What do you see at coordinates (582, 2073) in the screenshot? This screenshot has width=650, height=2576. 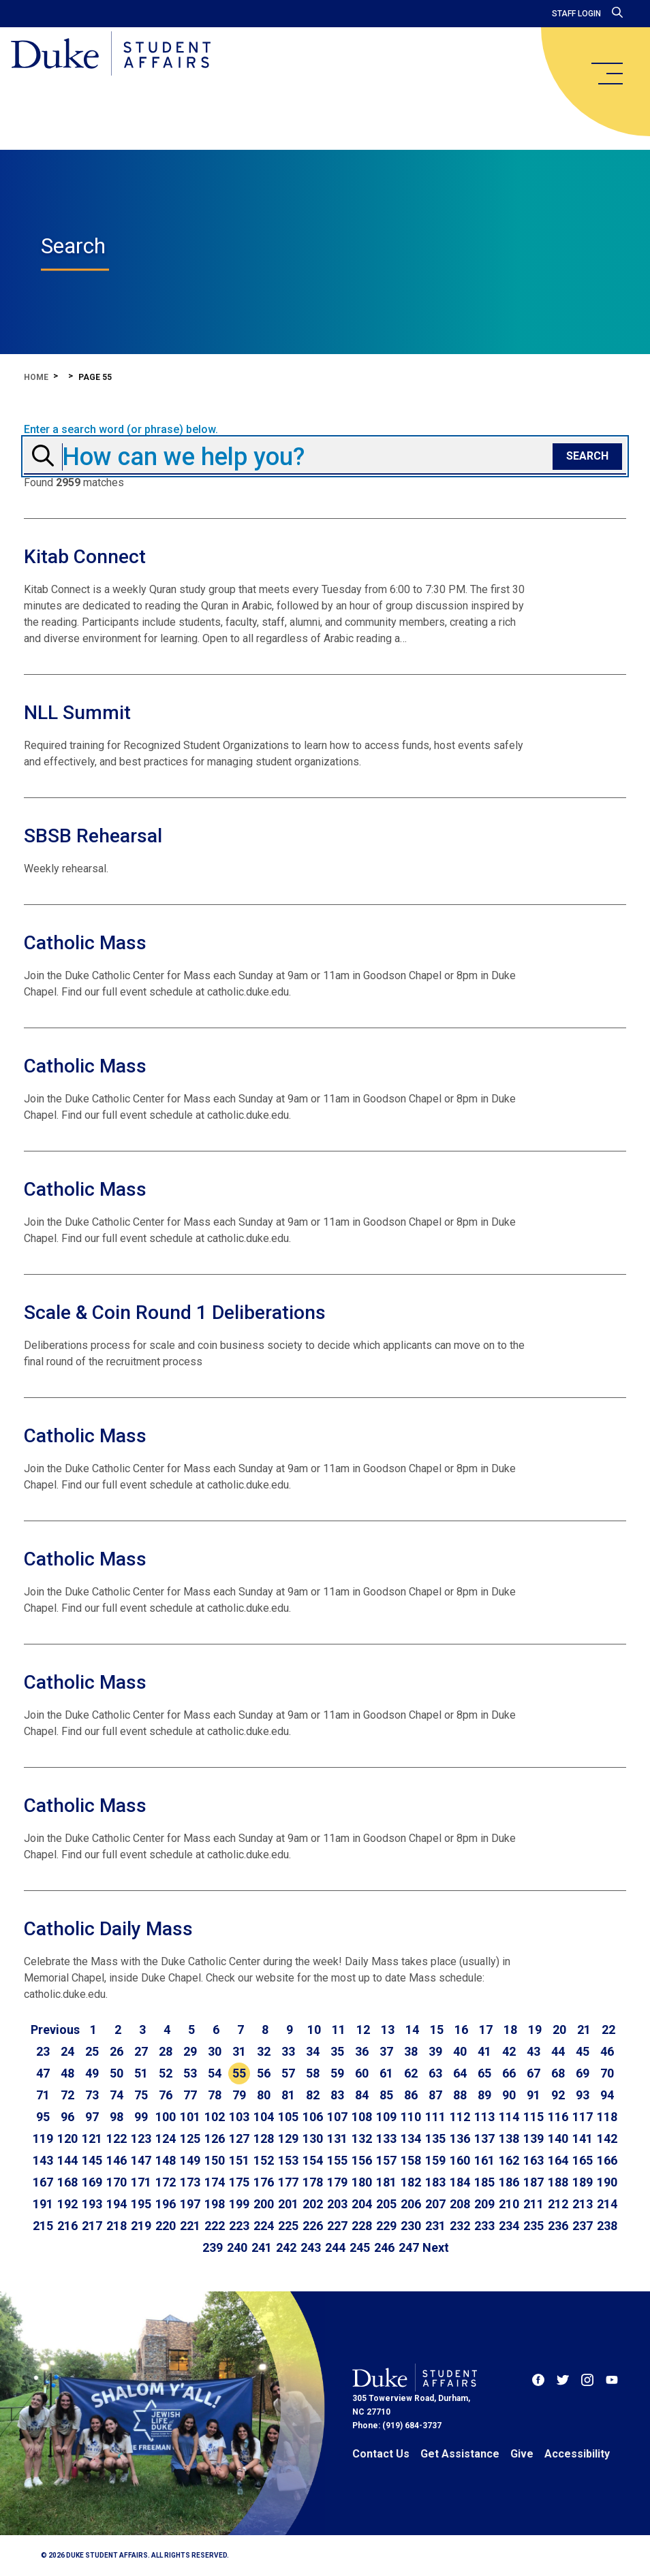 I see `69` at bounding box center [582, 2073].